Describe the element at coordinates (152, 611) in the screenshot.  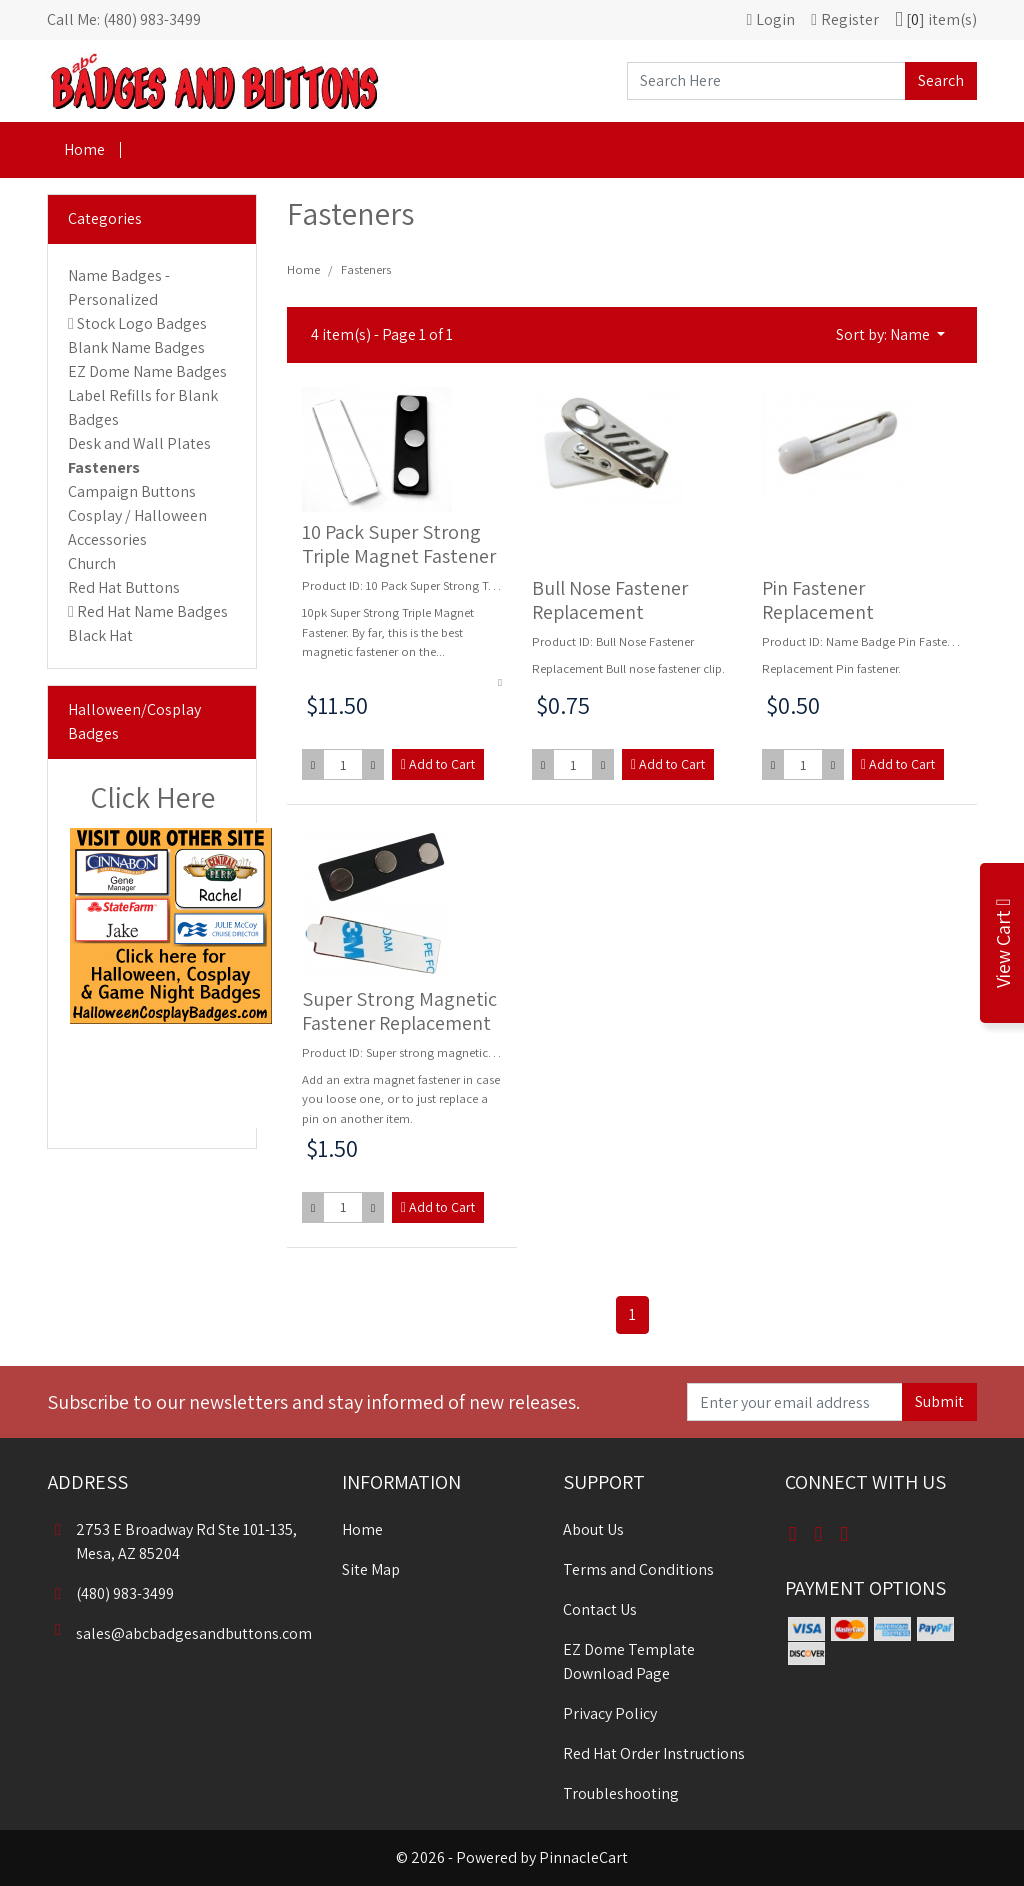
I see `Red Hat Name Badges` at that location.